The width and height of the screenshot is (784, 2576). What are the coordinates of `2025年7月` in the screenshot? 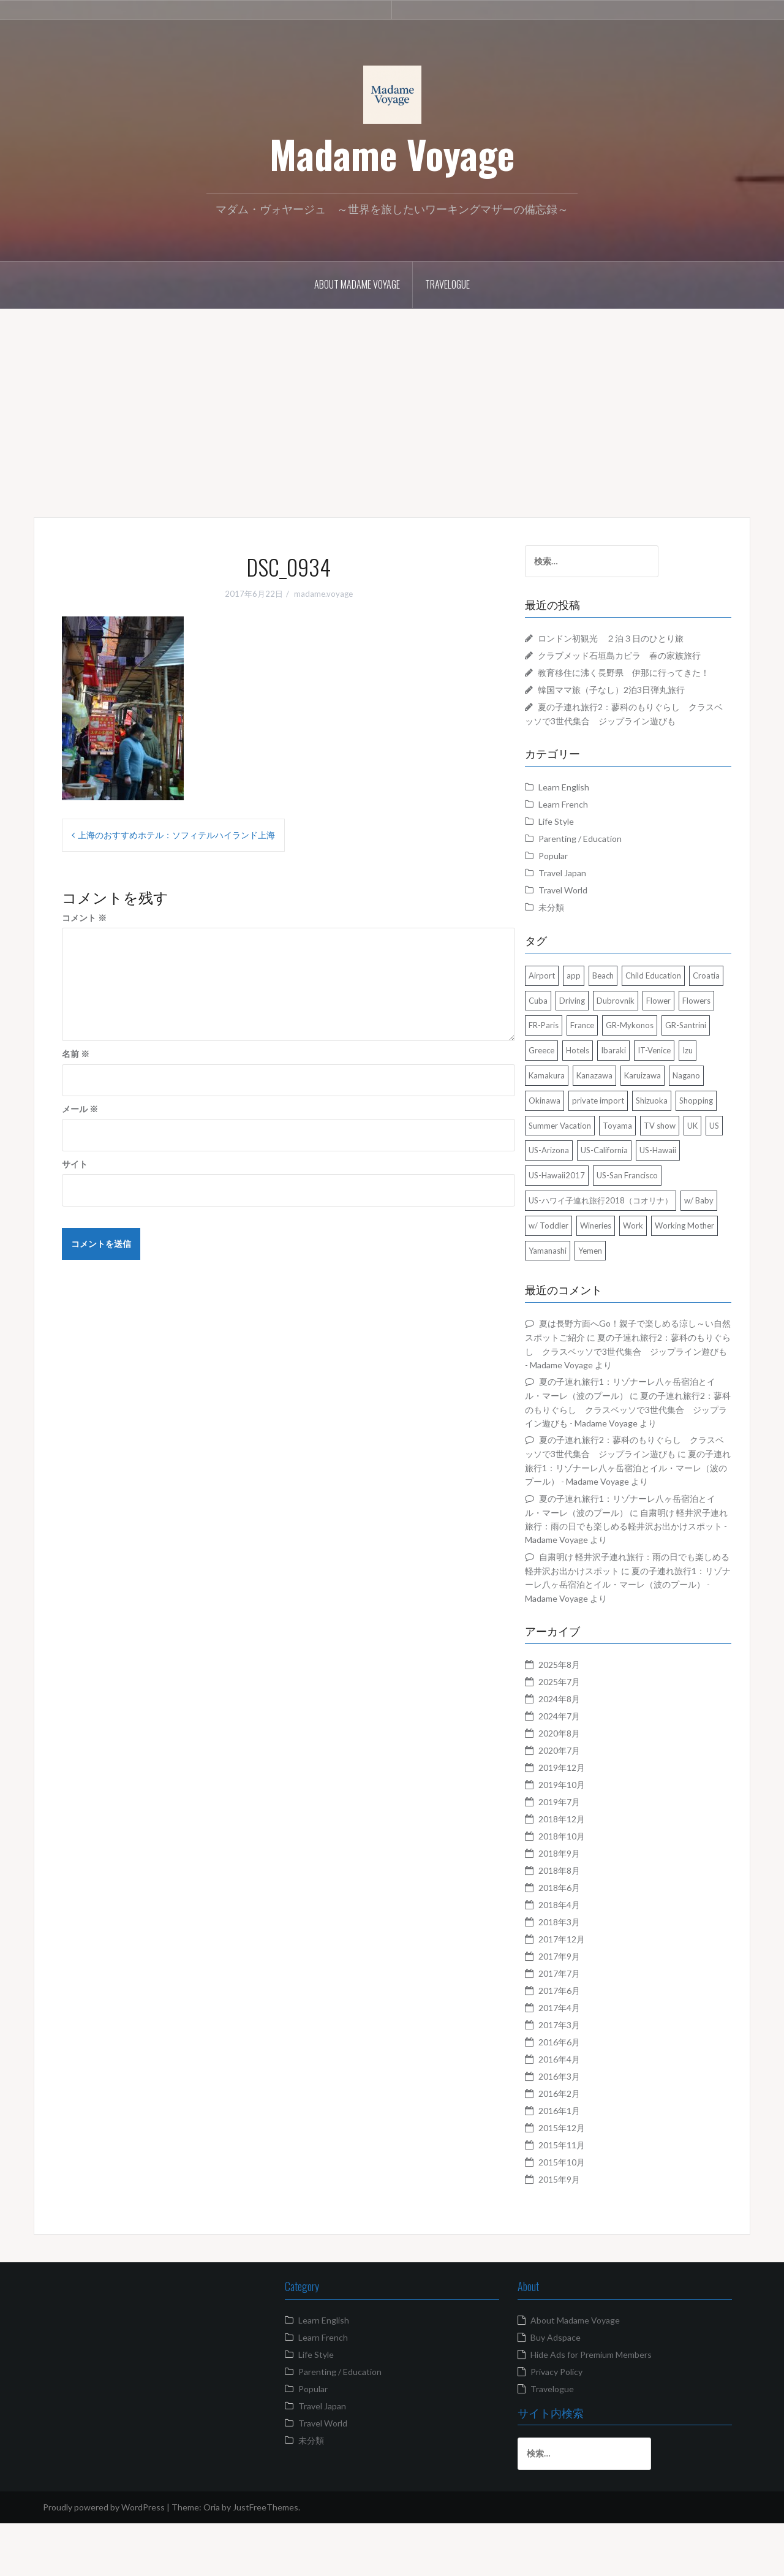 It's located at (582, 1734).